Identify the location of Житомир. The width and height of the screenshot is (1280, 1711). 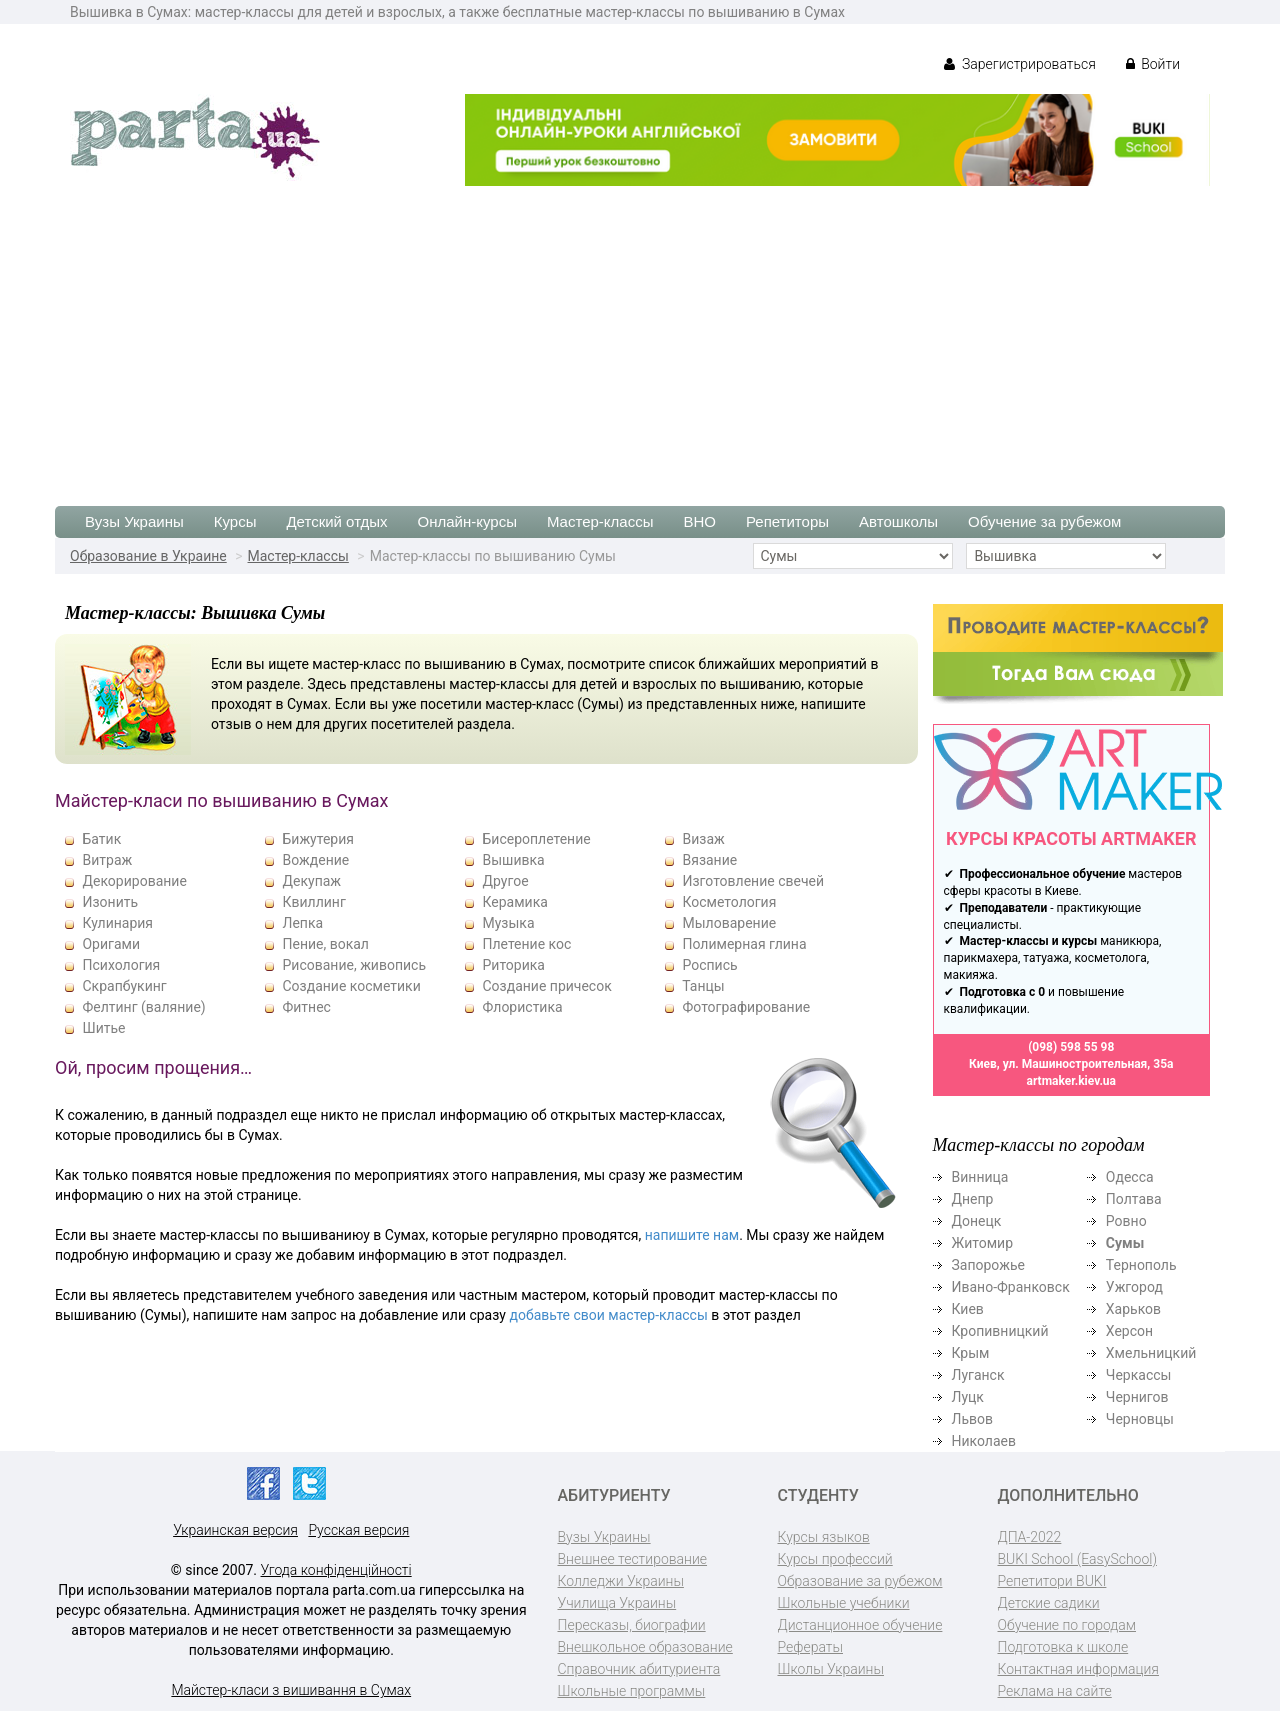
(983, 1243).